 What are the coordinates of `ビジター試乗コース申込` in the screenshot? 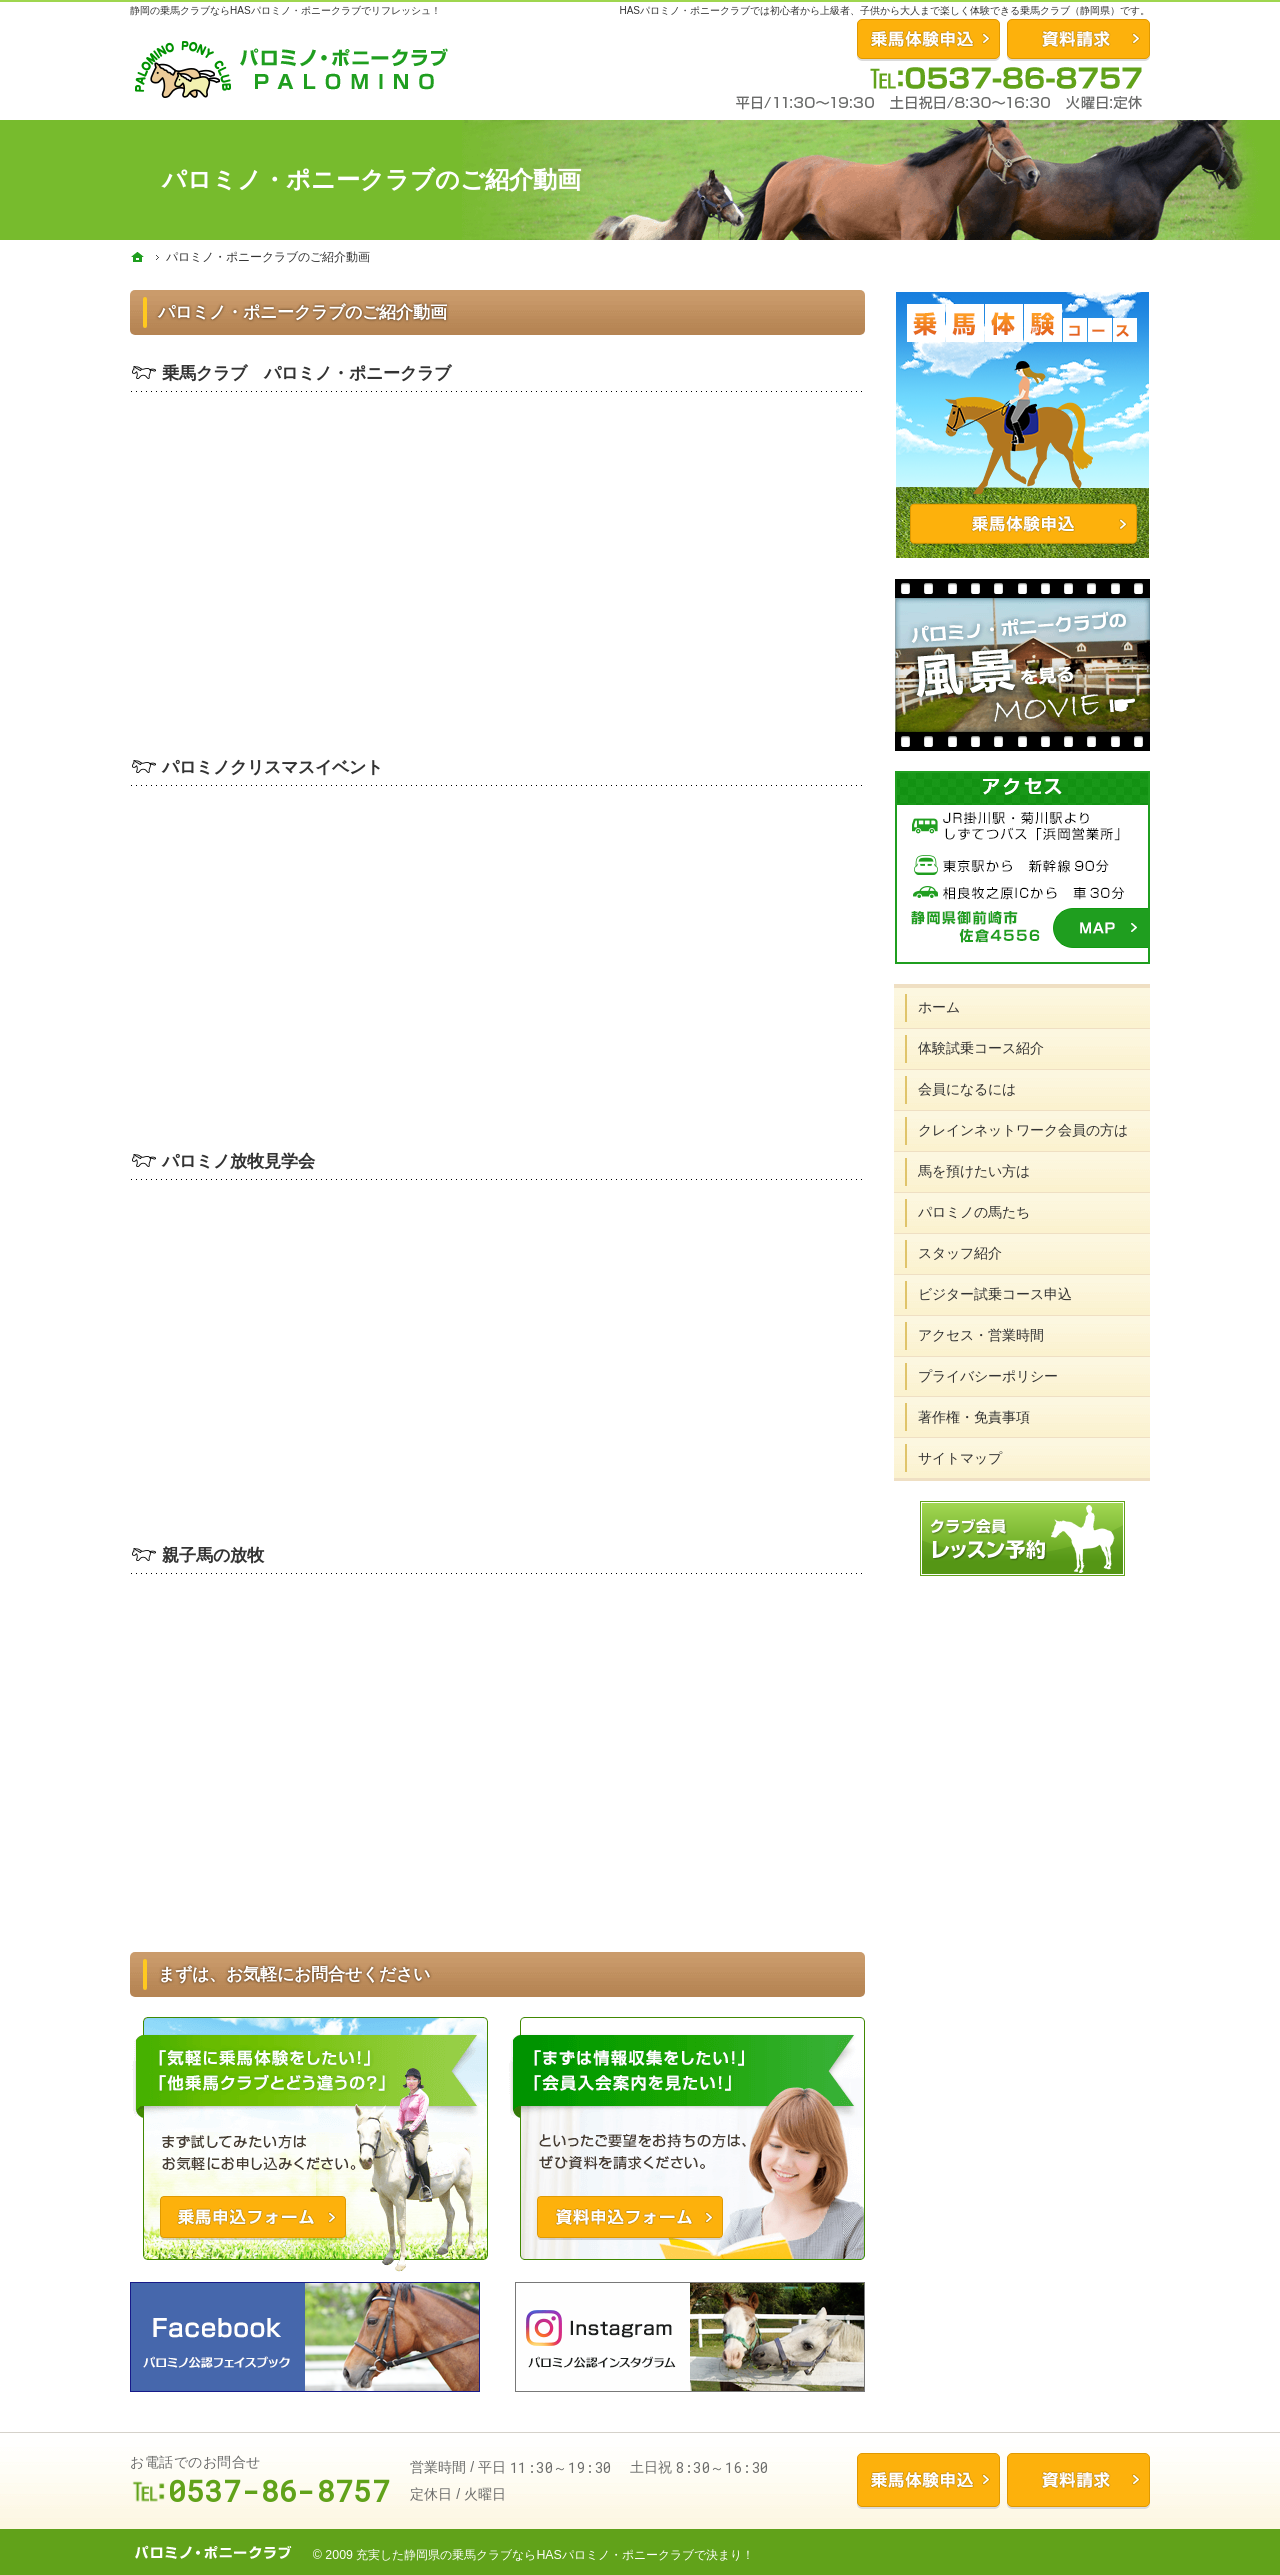 It's located at (996, 1293).